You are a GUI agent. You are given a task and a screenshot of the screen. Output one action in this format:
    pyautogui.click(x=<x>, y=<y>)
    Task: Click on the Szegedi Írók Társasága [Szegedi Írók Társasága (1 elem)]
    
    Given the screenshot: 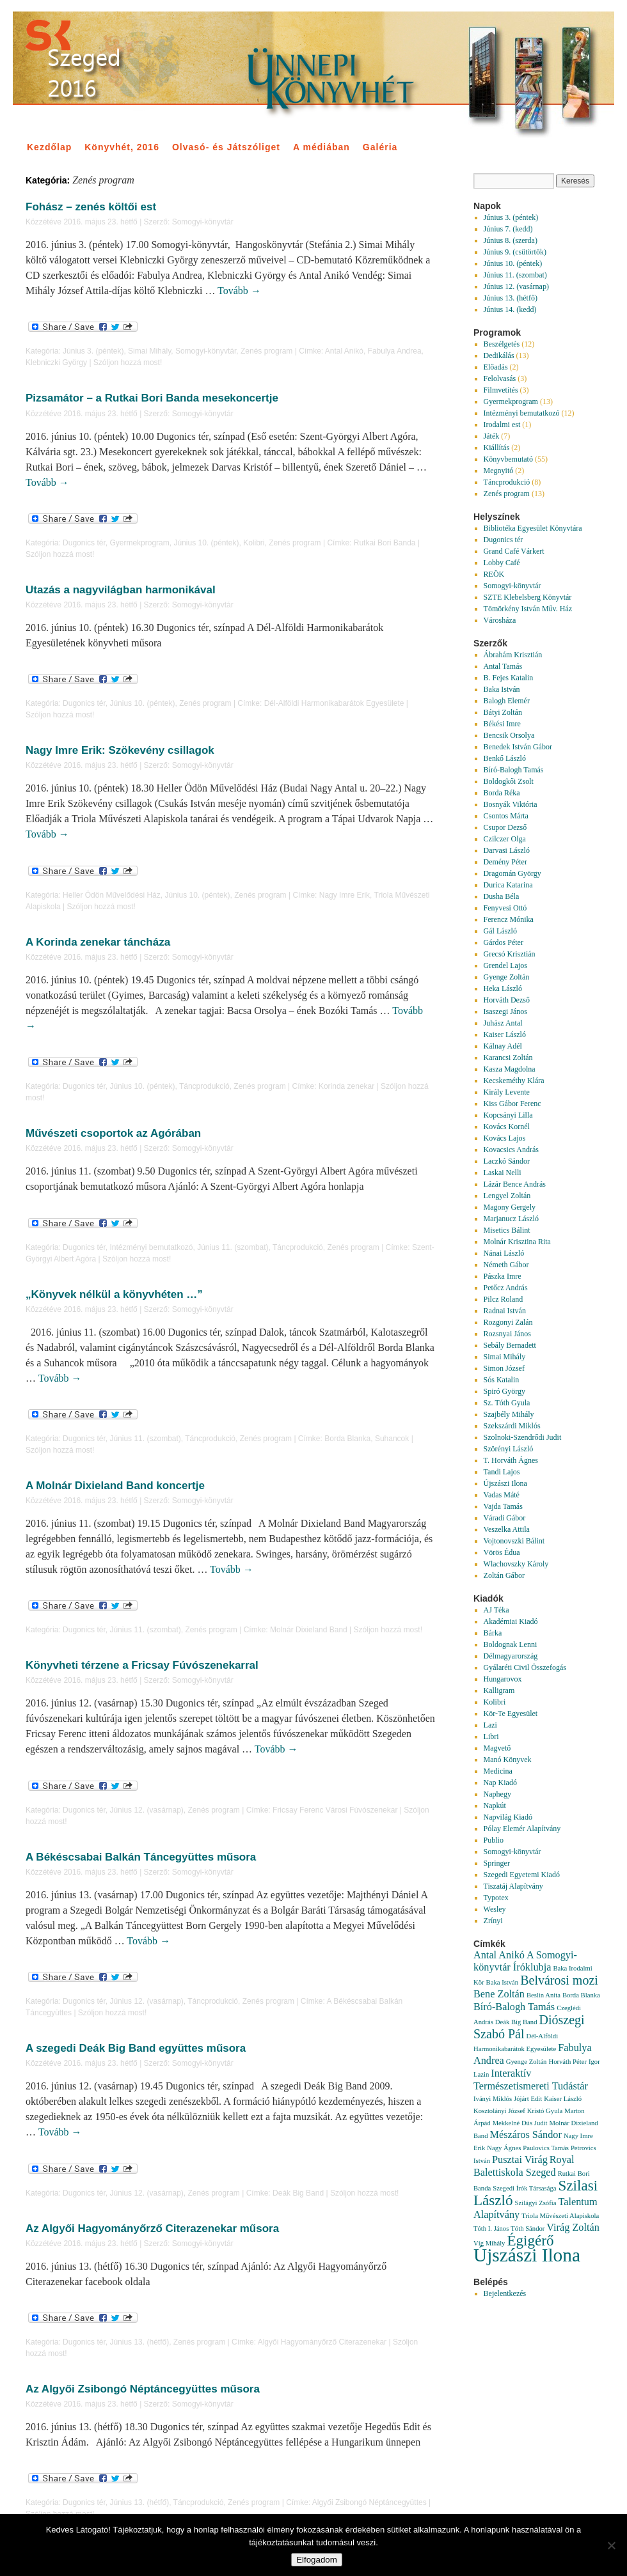 What is the action you would take?
    pyautogui.click(x=524, y=2188)
    